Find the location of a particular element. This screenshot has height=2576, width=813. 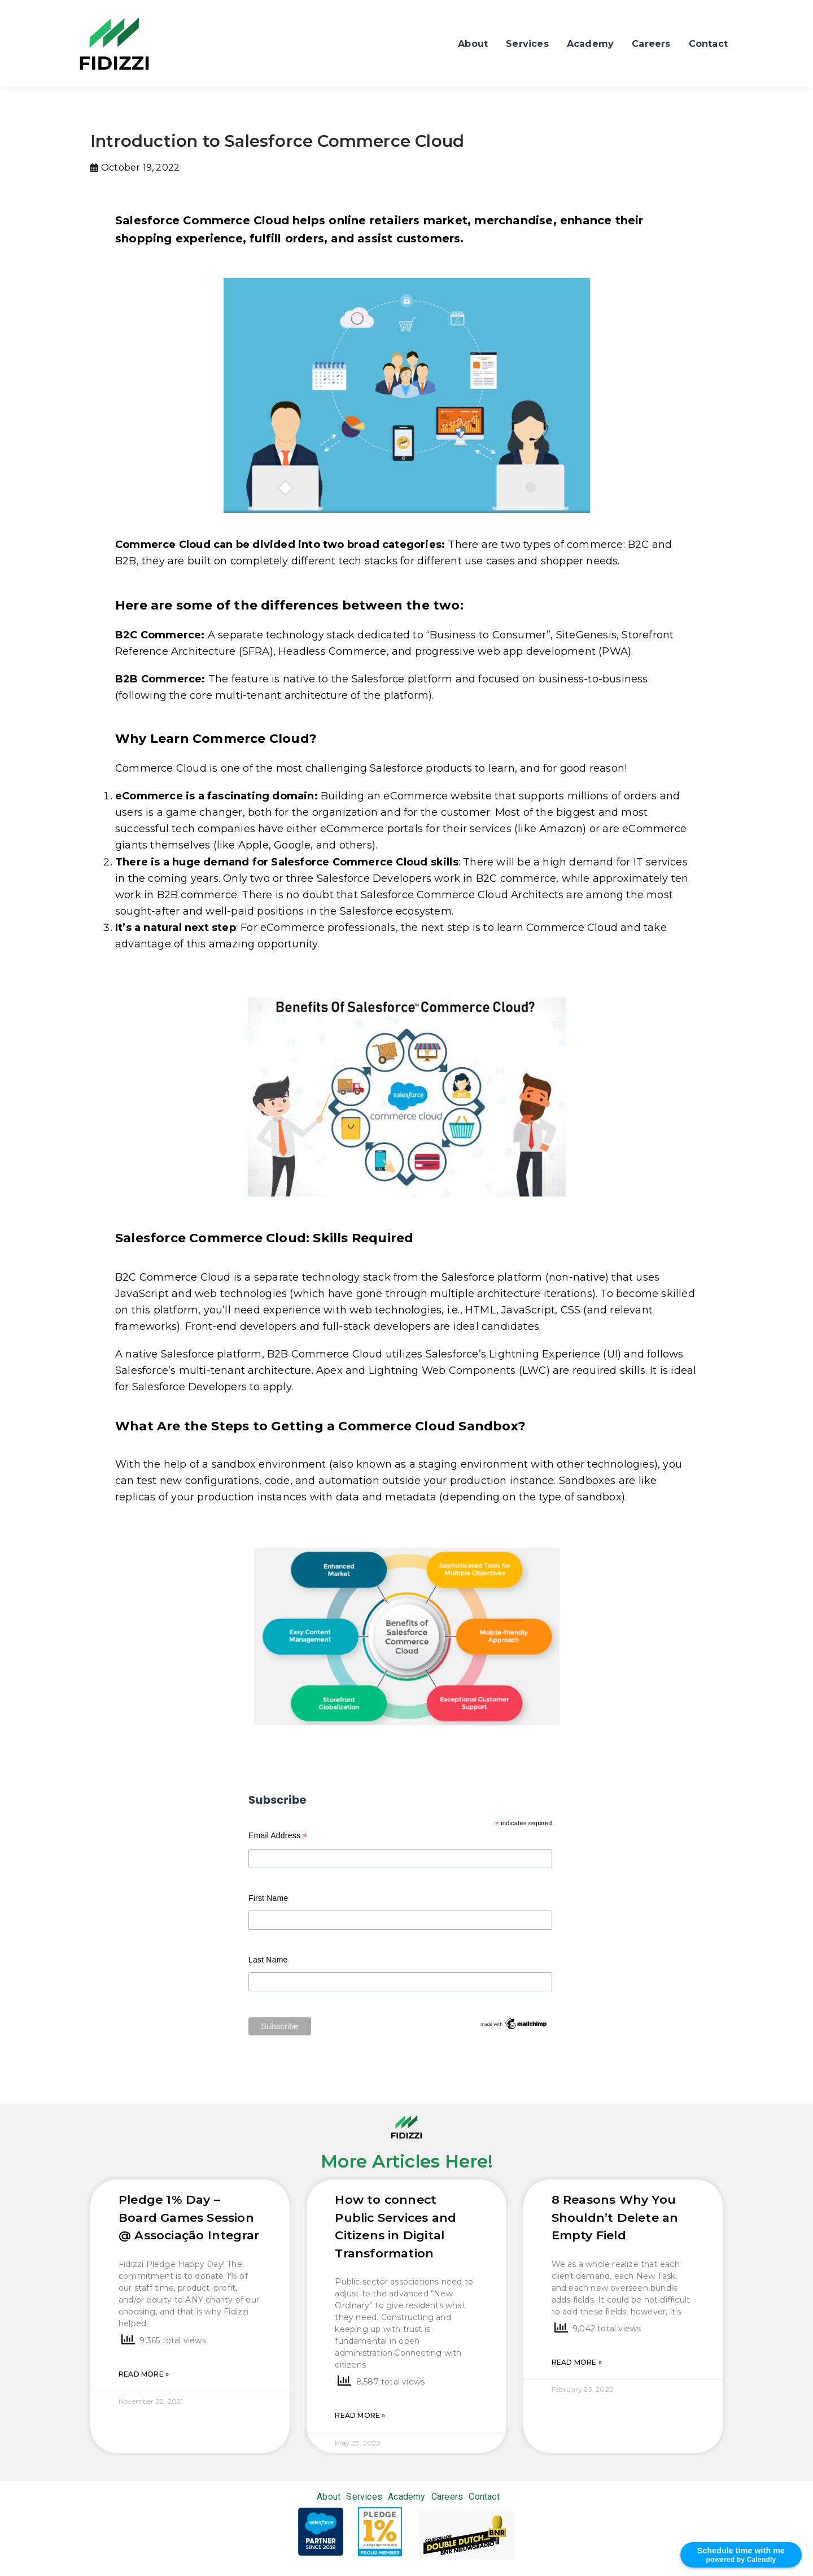

Services is located at coordinates (527, 43).